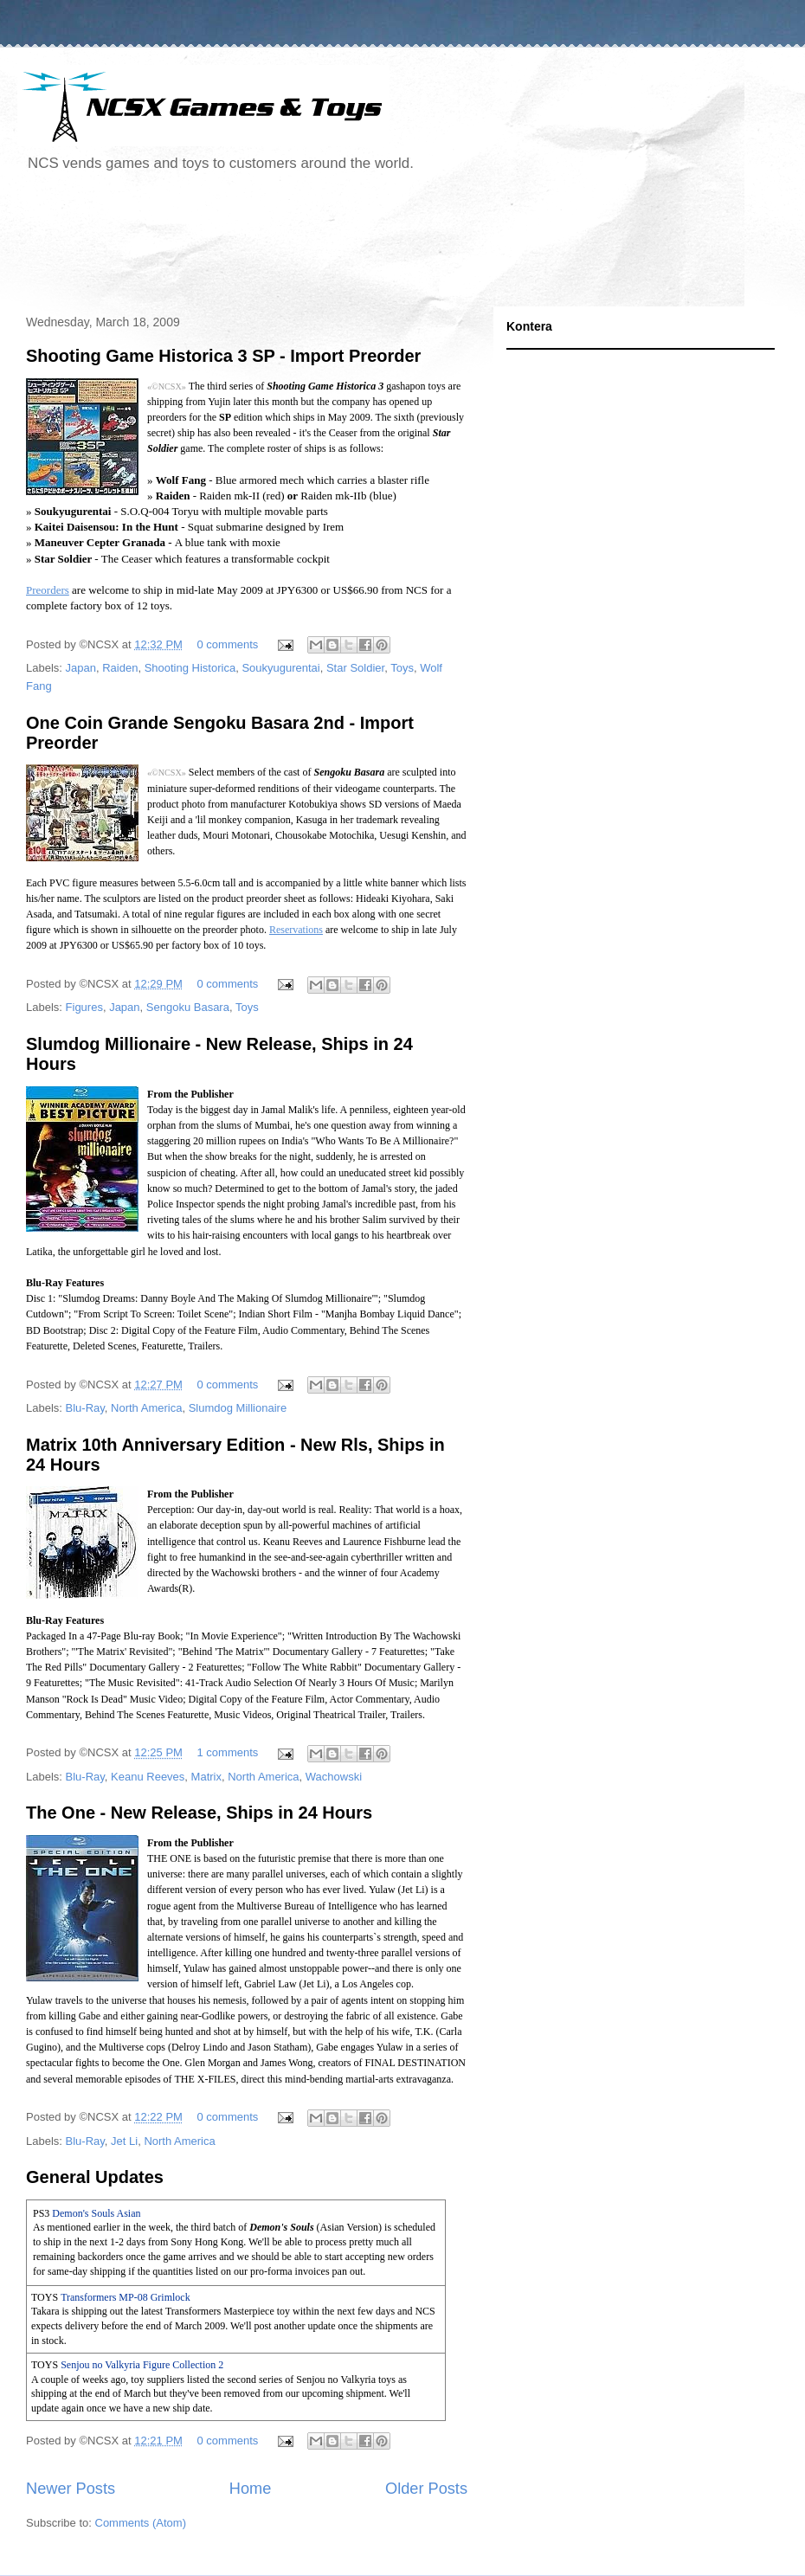  Describe the element at coordinates (187, 1007) in the screenshot. I see `Sengoku Basara` at that location.